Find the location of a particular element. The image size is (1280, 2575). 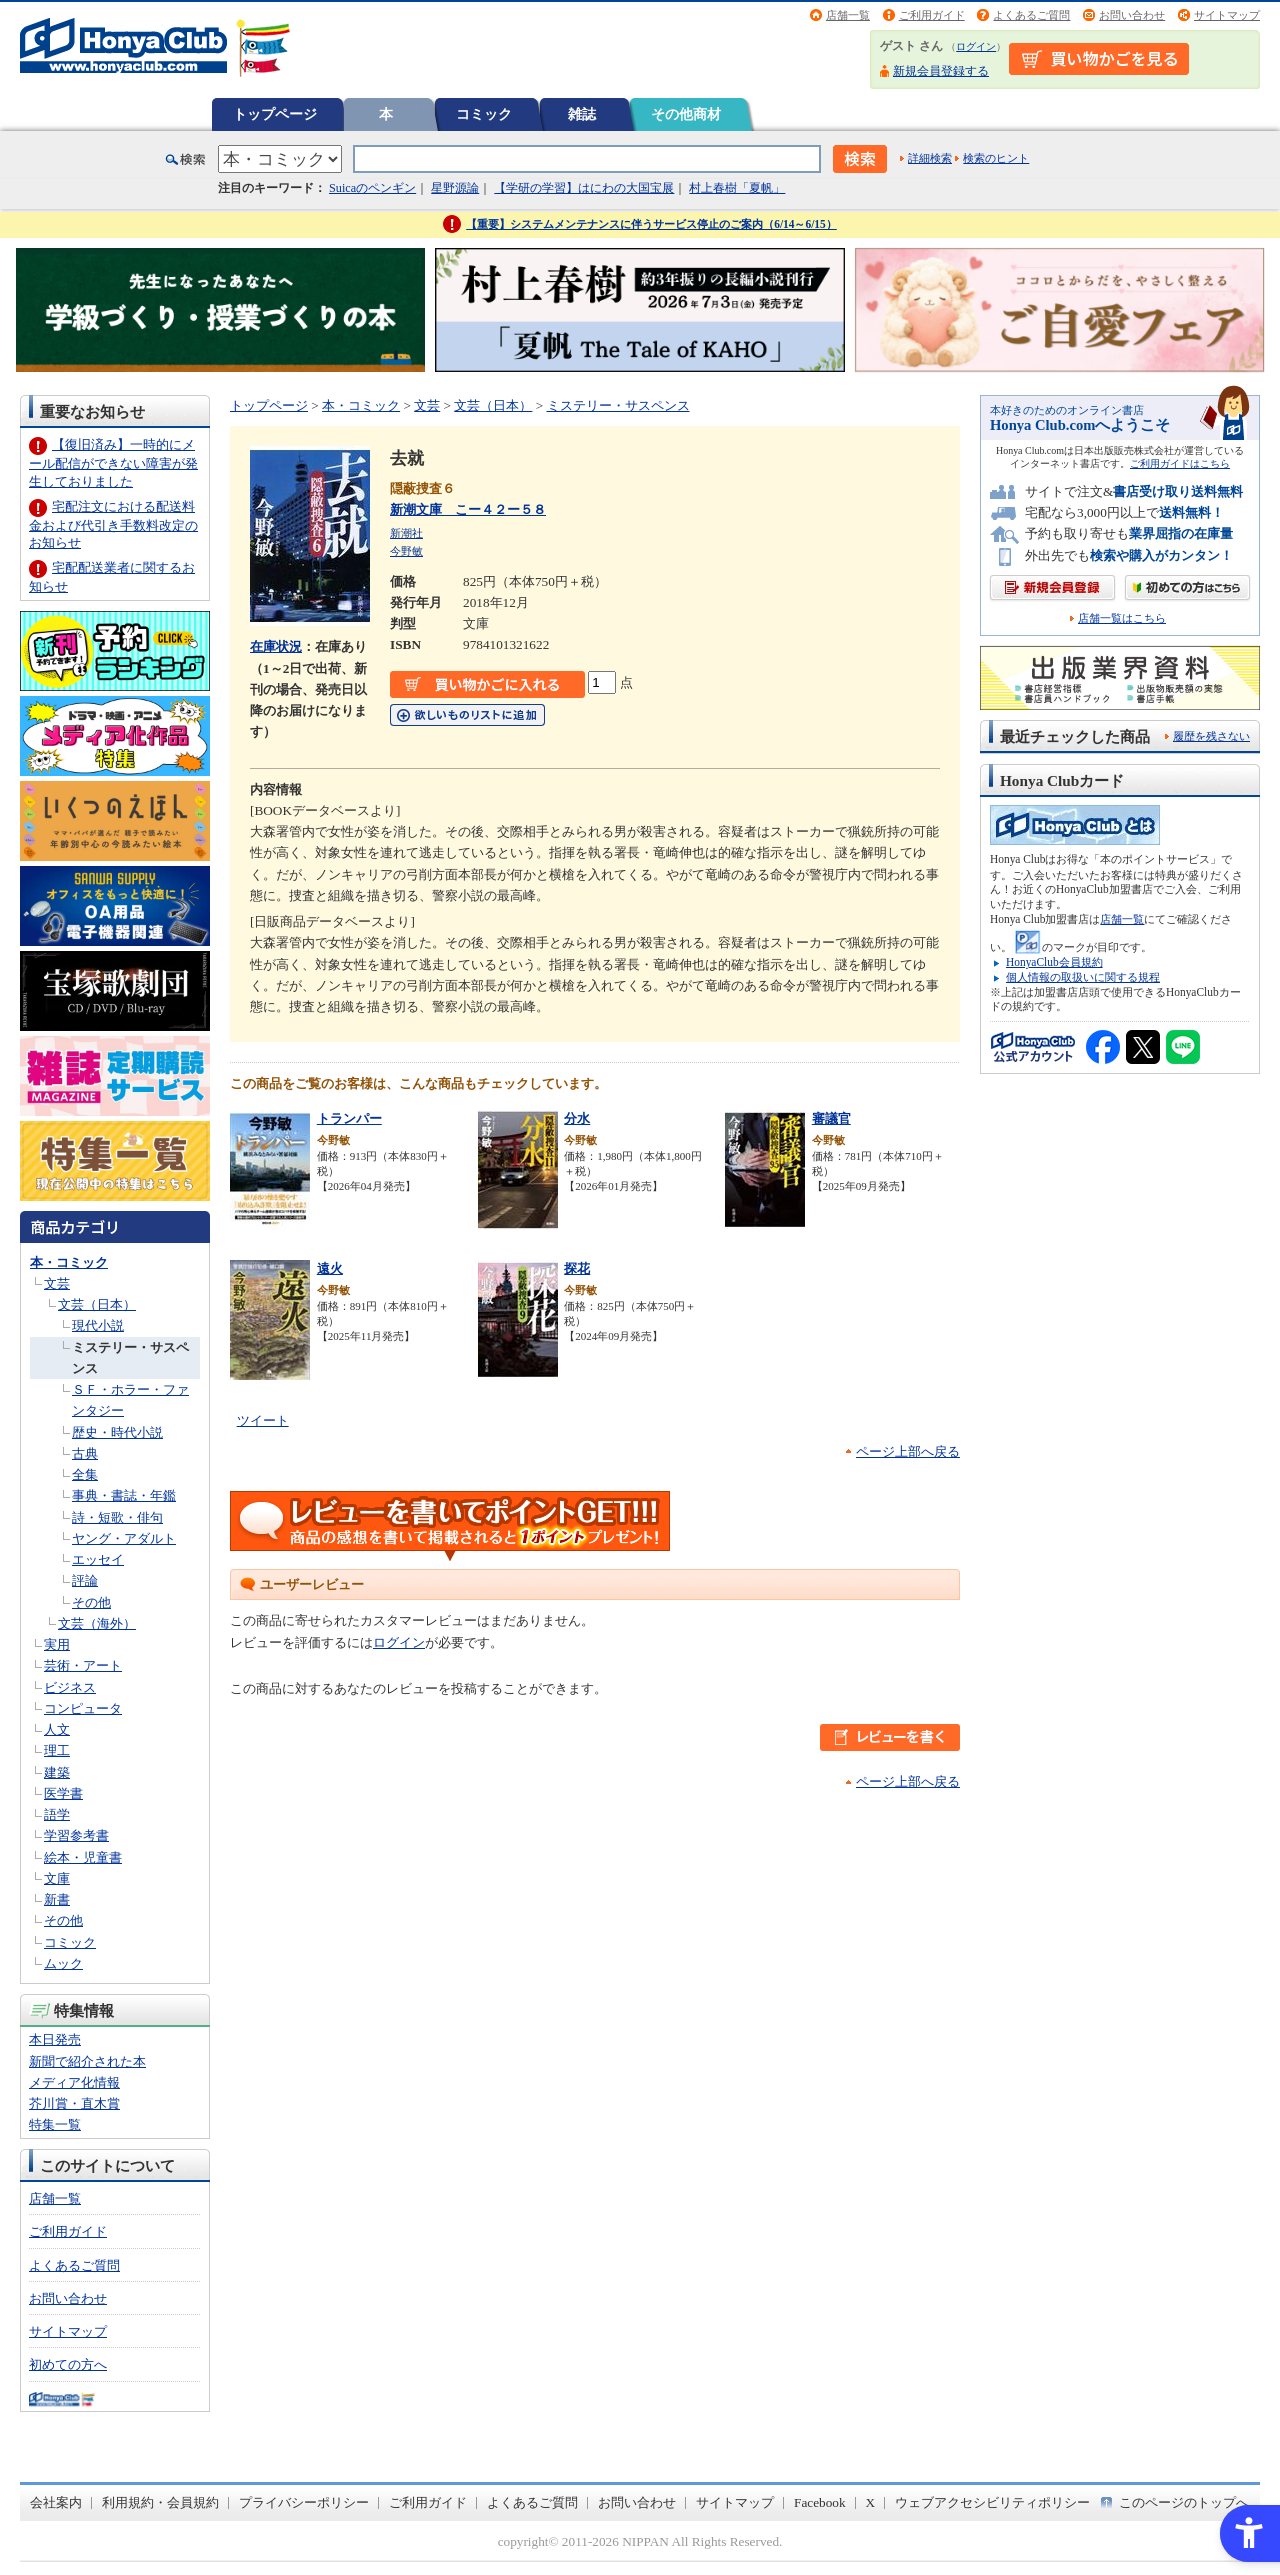

トップページ is located at coordinates (275, 114).